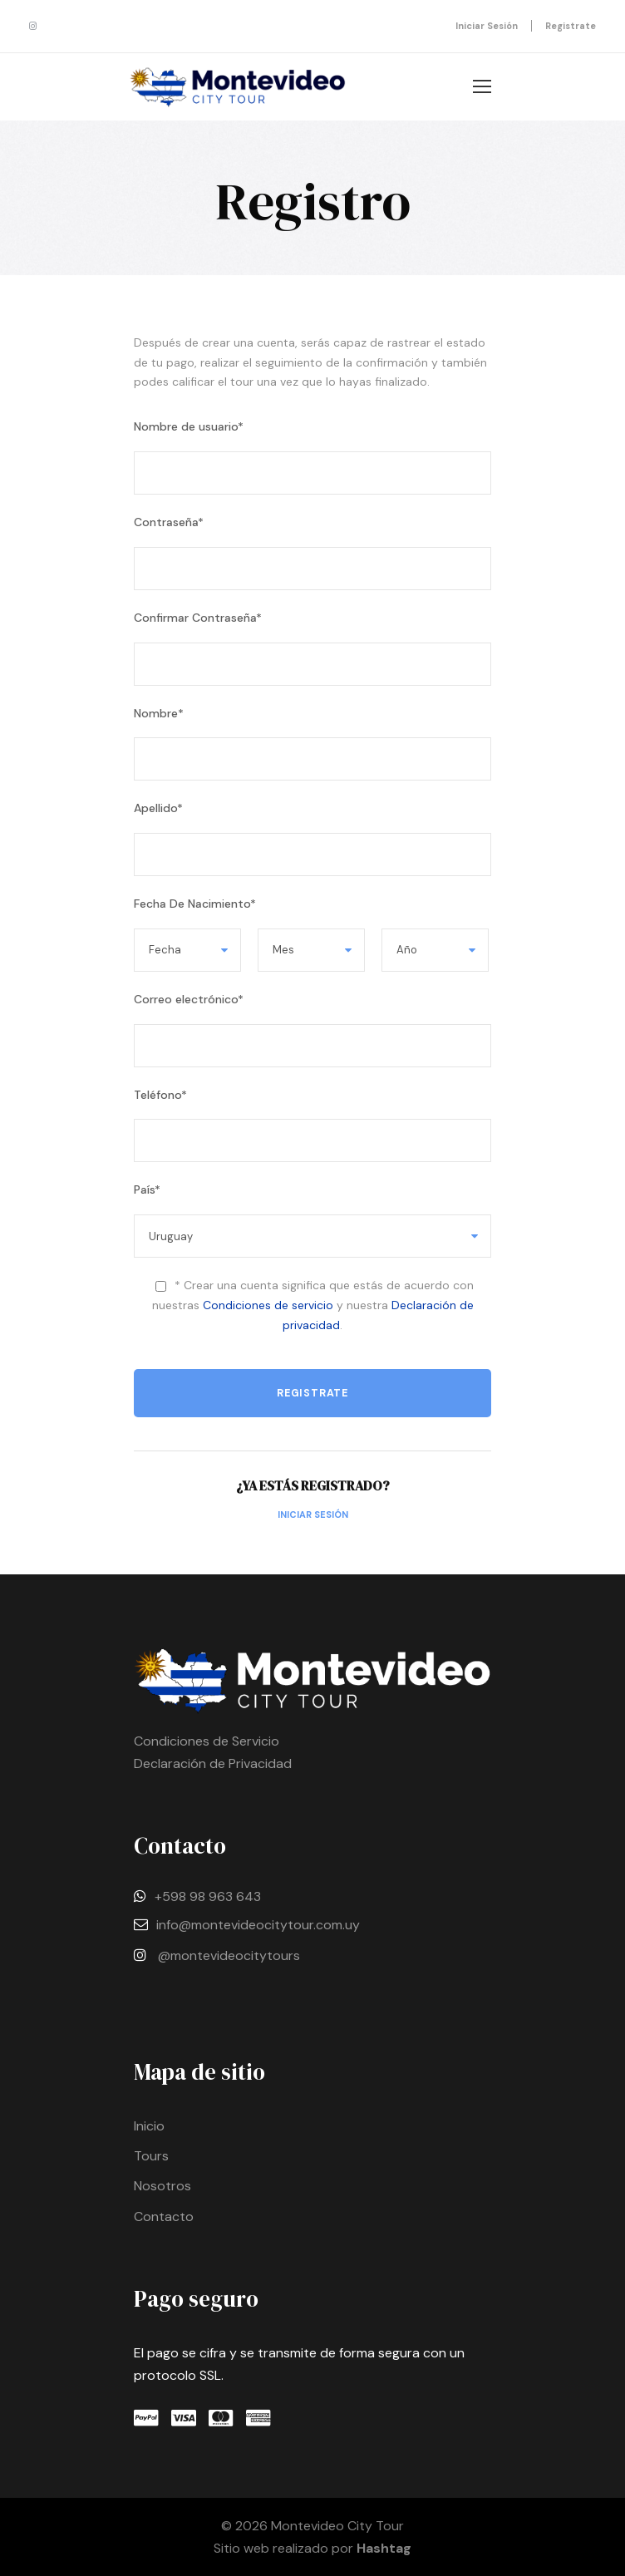  I want to click on Condiciones de Servicio, so click(206, 1741).